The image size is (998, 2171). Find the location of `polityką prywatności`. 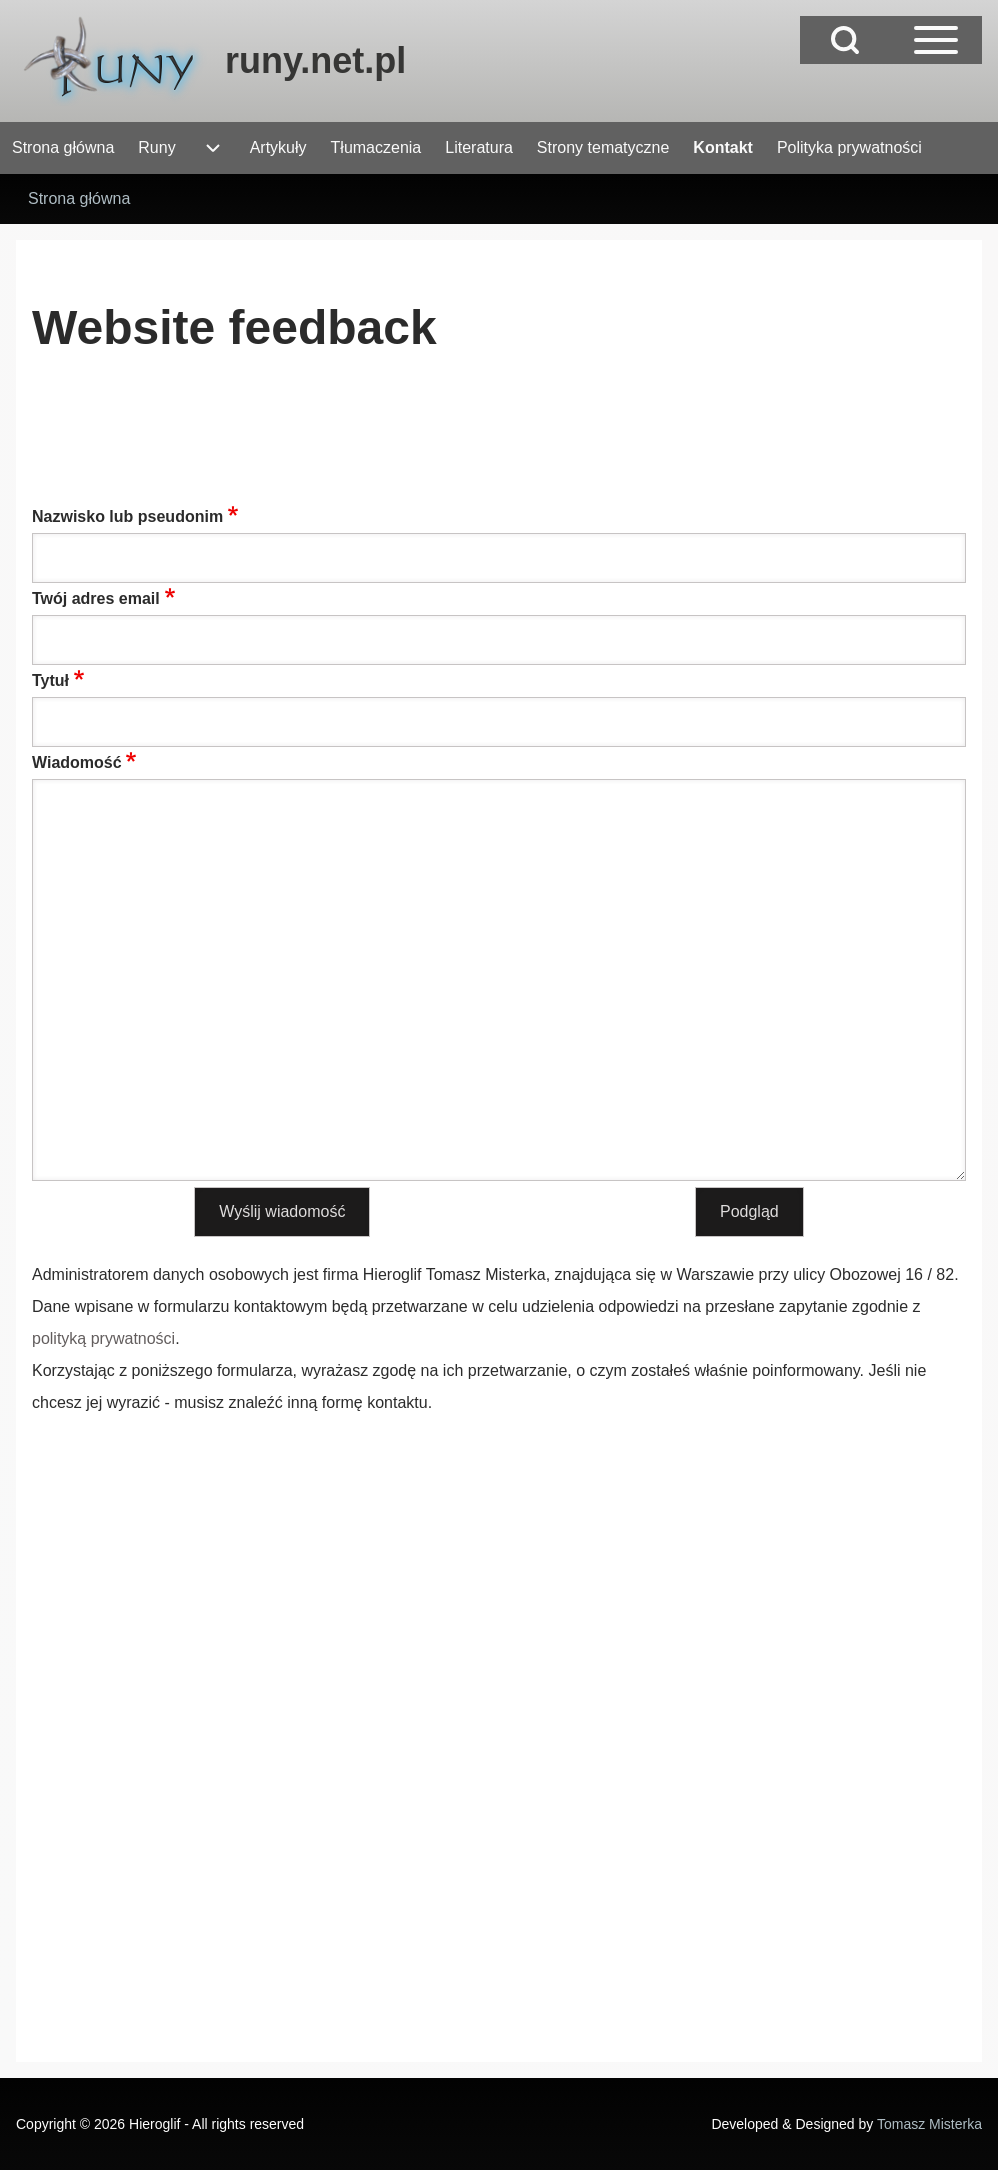

polityką prywatności is located at coordinates (103, 1338).